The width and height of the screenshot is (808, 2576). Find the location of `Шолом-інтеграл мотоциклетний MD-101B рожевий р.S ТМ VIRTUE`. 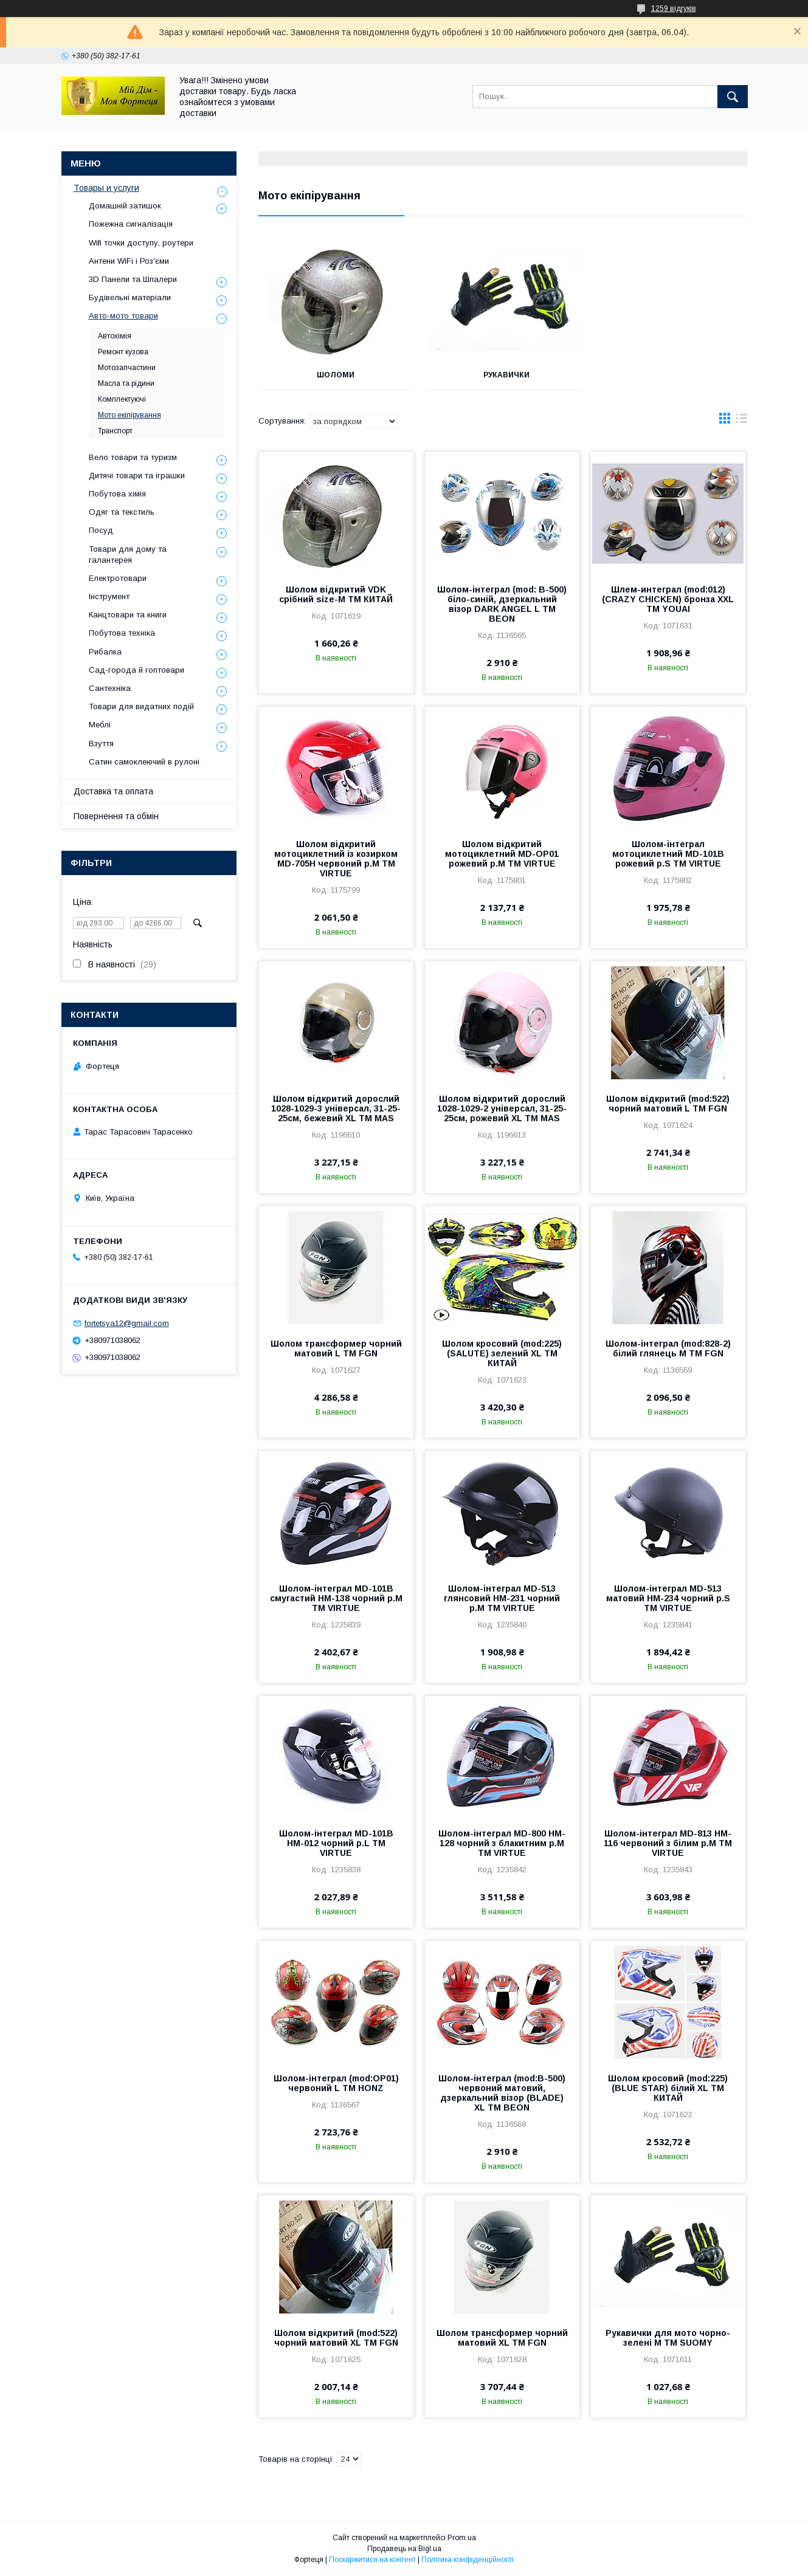

Шолом-інтеграл мотоциклетний MD-101B рожевий р.S ТМ VIRTUE is located at coordinates (668, 853).